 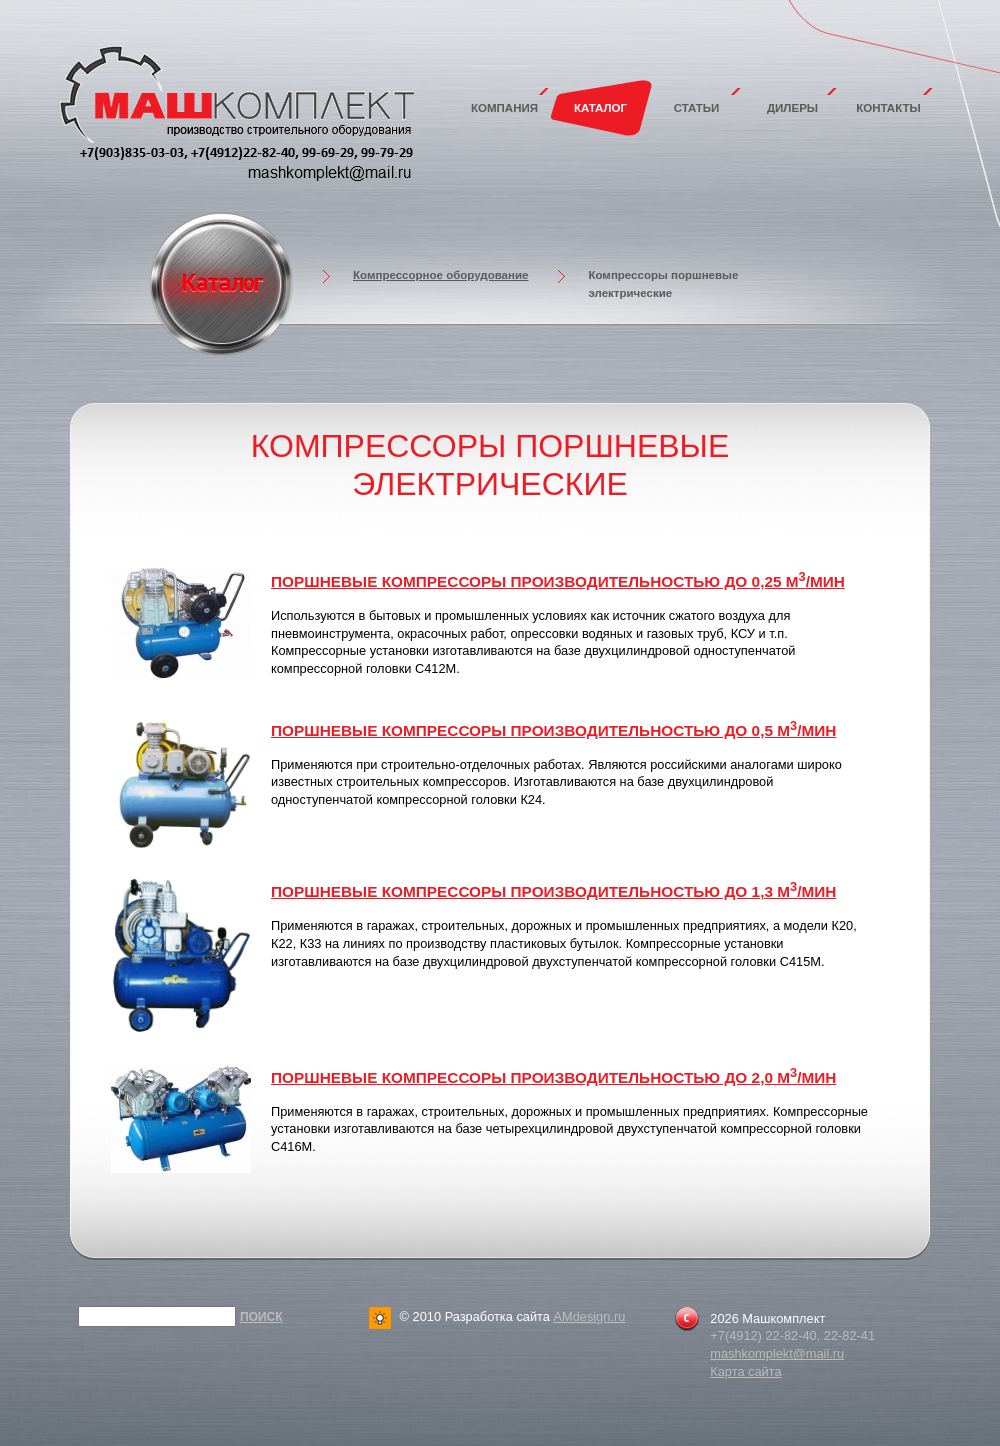 I want to click on Дилеры, so click(x=792, y=108).